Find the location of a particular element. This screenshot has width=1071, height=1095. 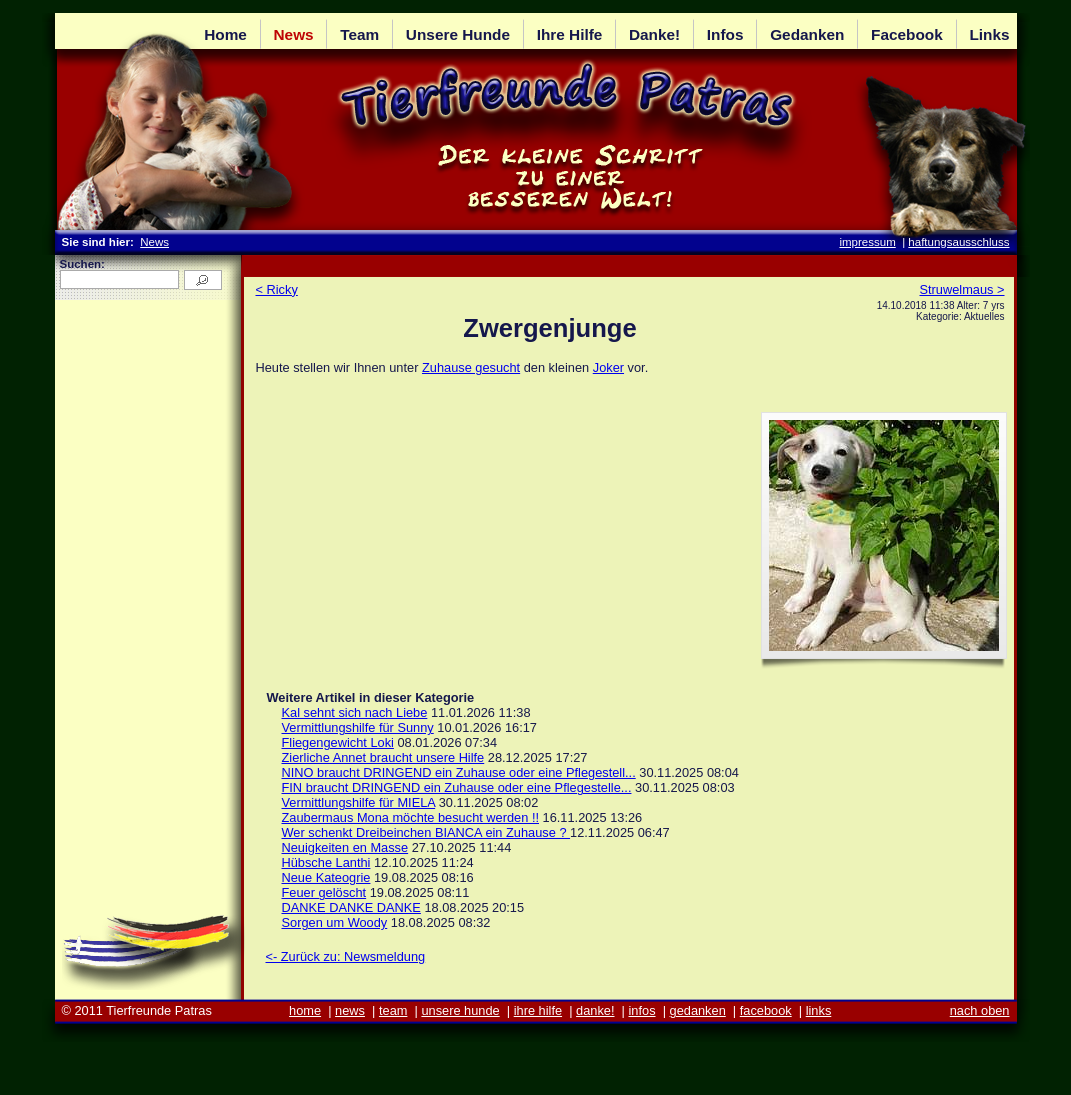

home is located at coordinates (305, 1010).